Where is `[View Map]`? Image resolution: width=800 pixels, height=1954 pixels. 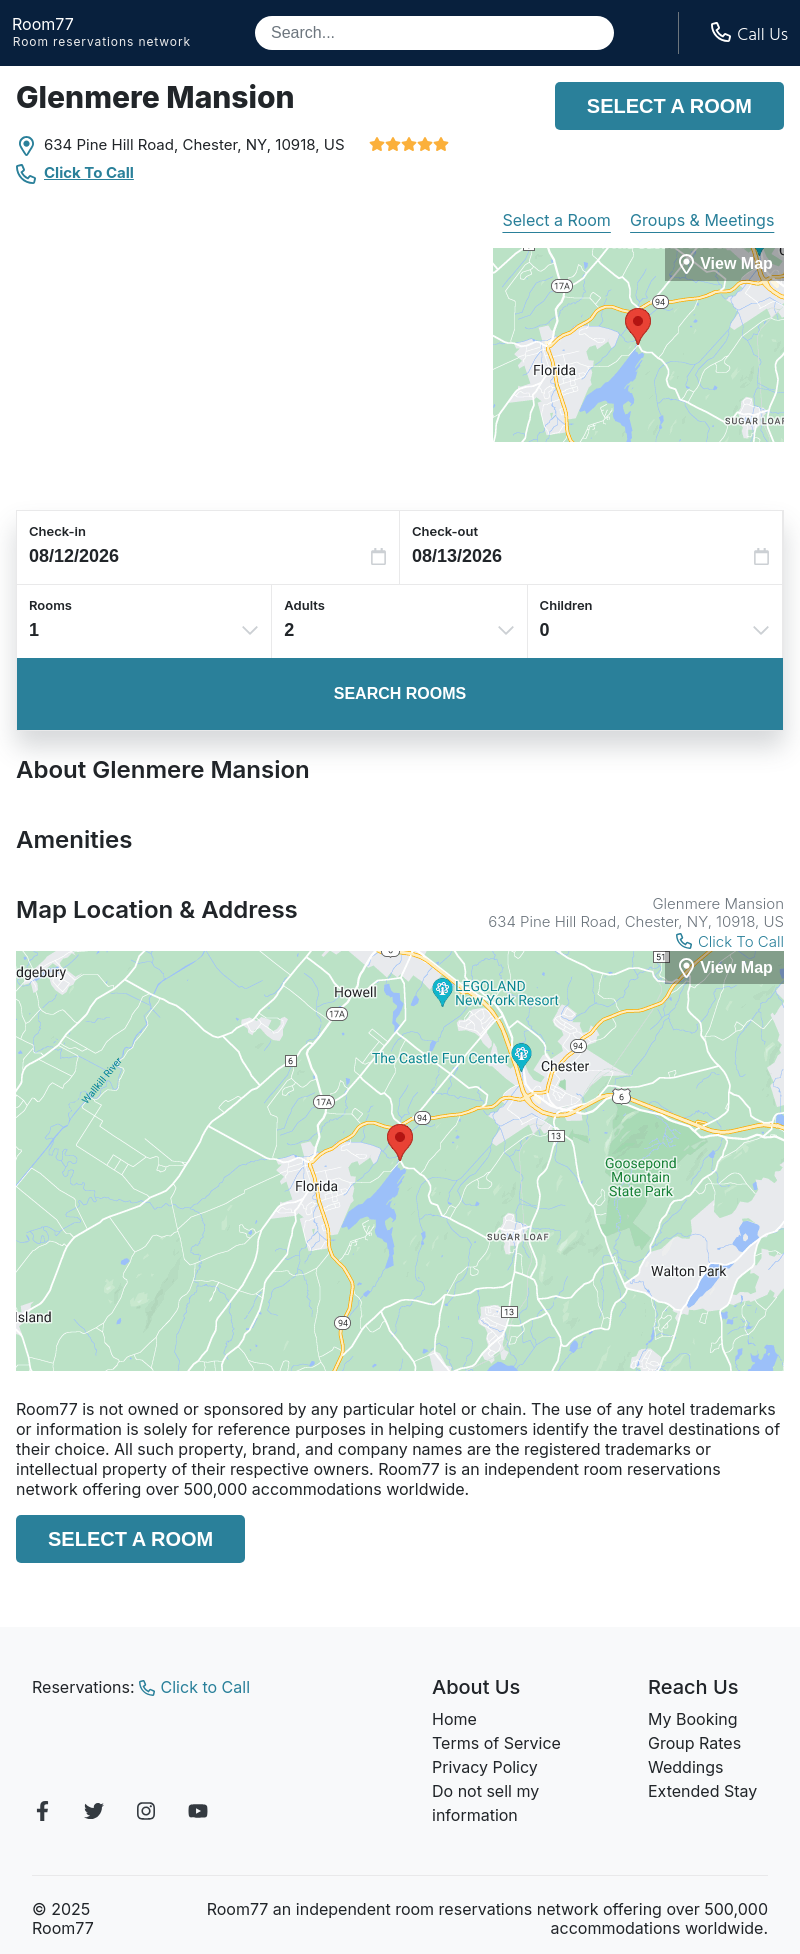 [View Map] is located at coordinates (724, 967).